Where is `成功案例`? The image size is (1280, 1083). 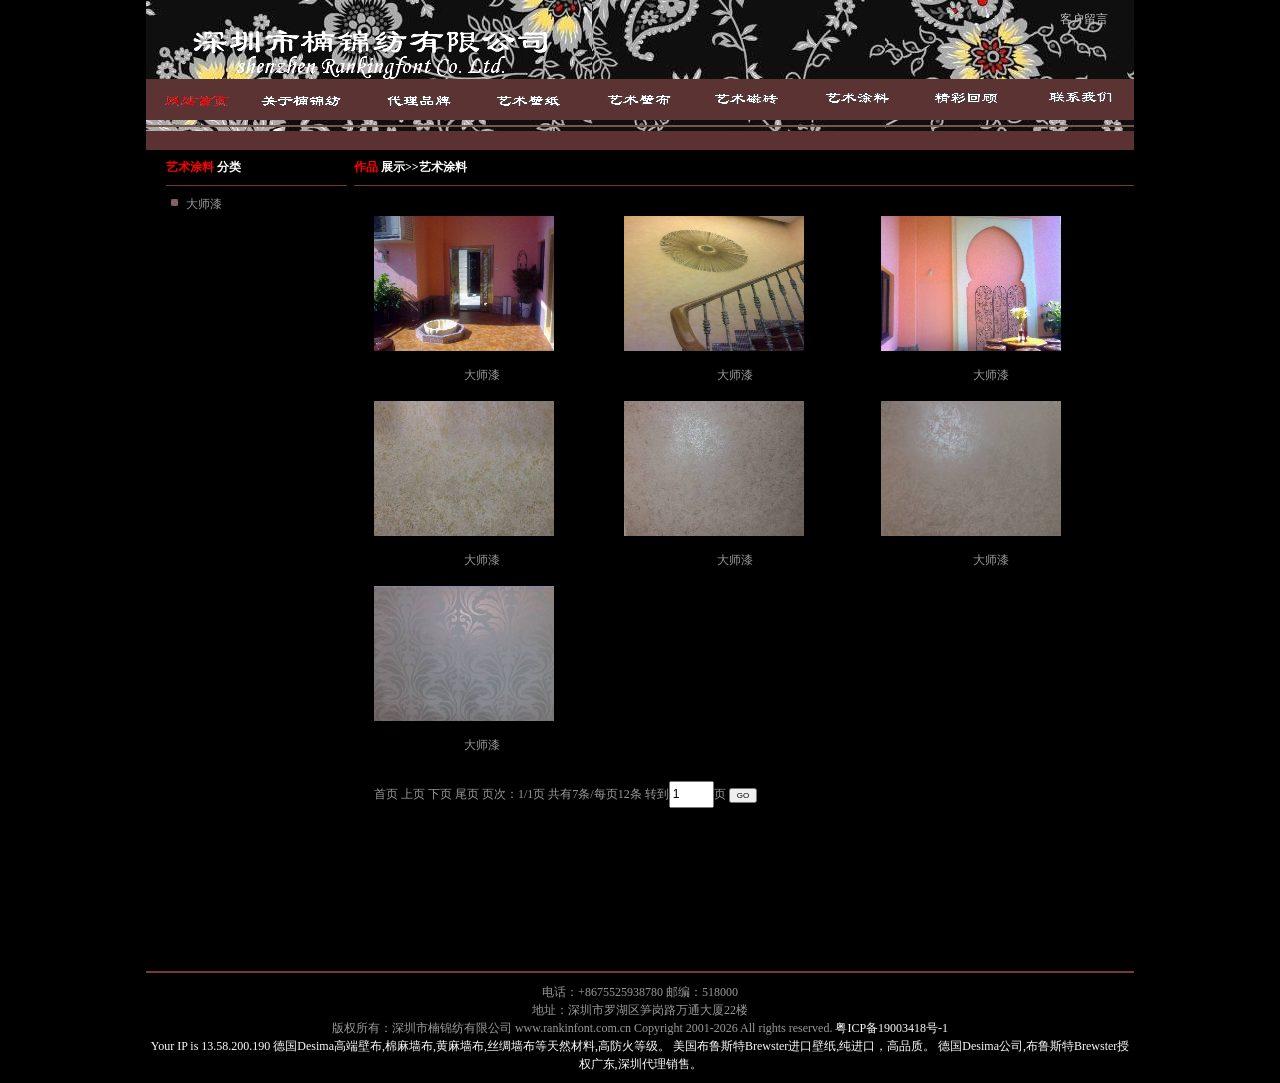 成功案例 is located at coordinates (965, 99).